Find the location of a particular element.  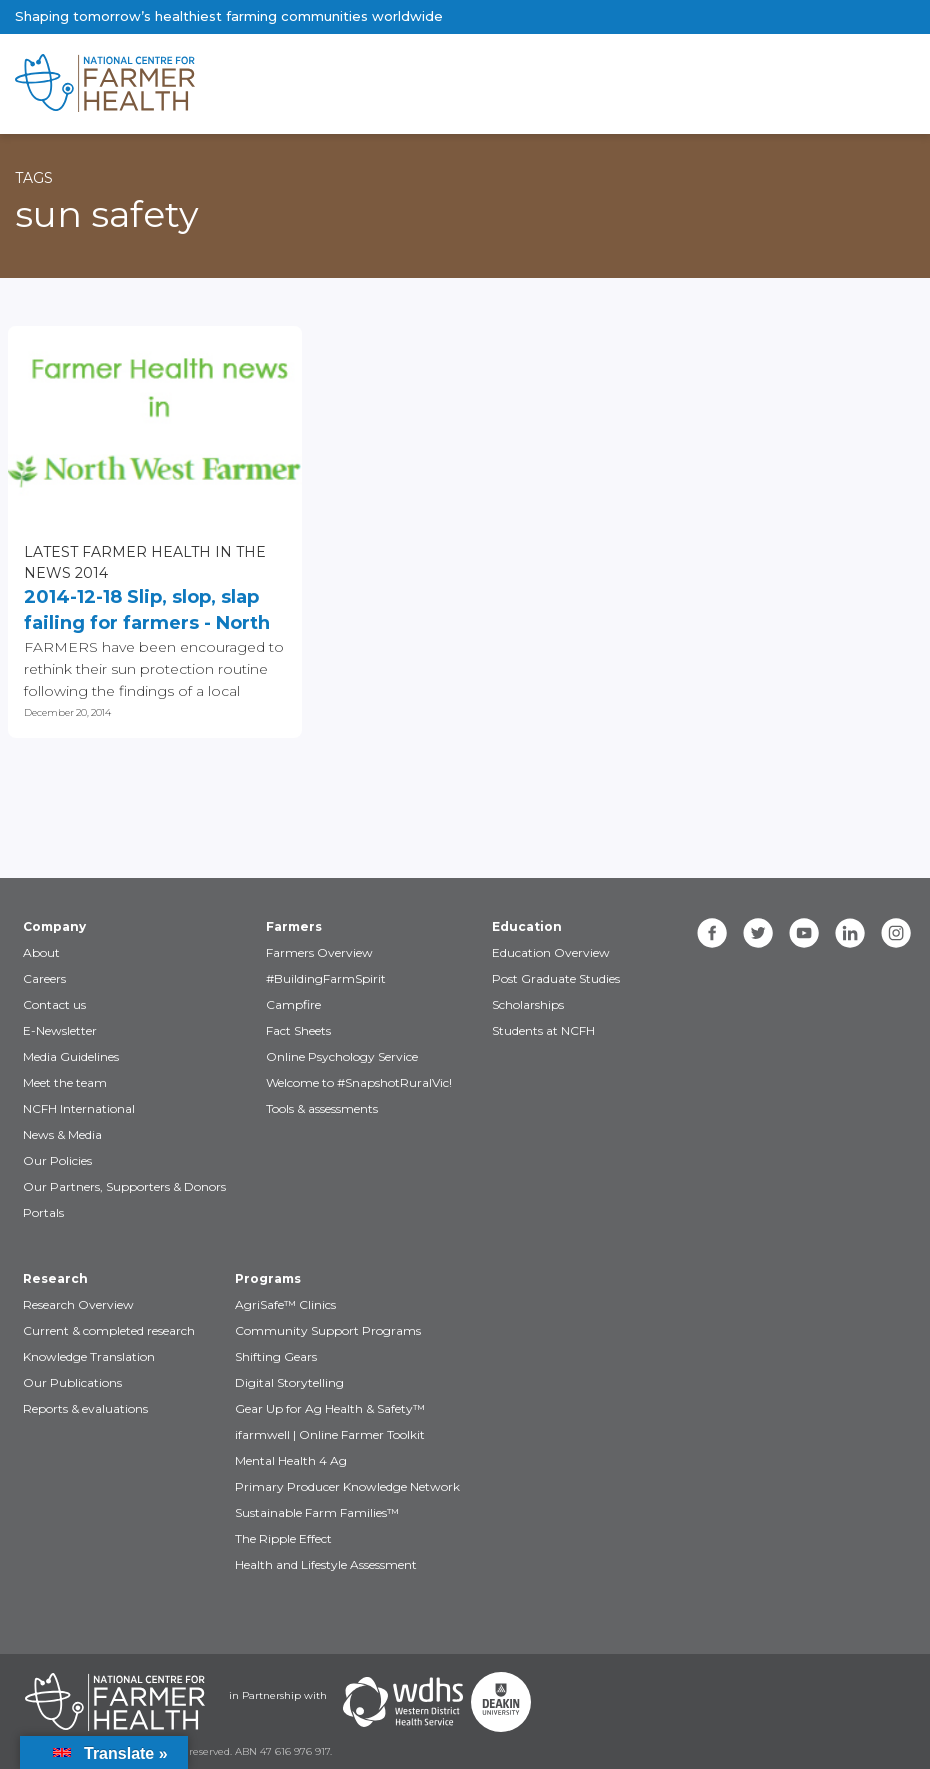

Shifting Gears is located at coordinates (276, 1356).